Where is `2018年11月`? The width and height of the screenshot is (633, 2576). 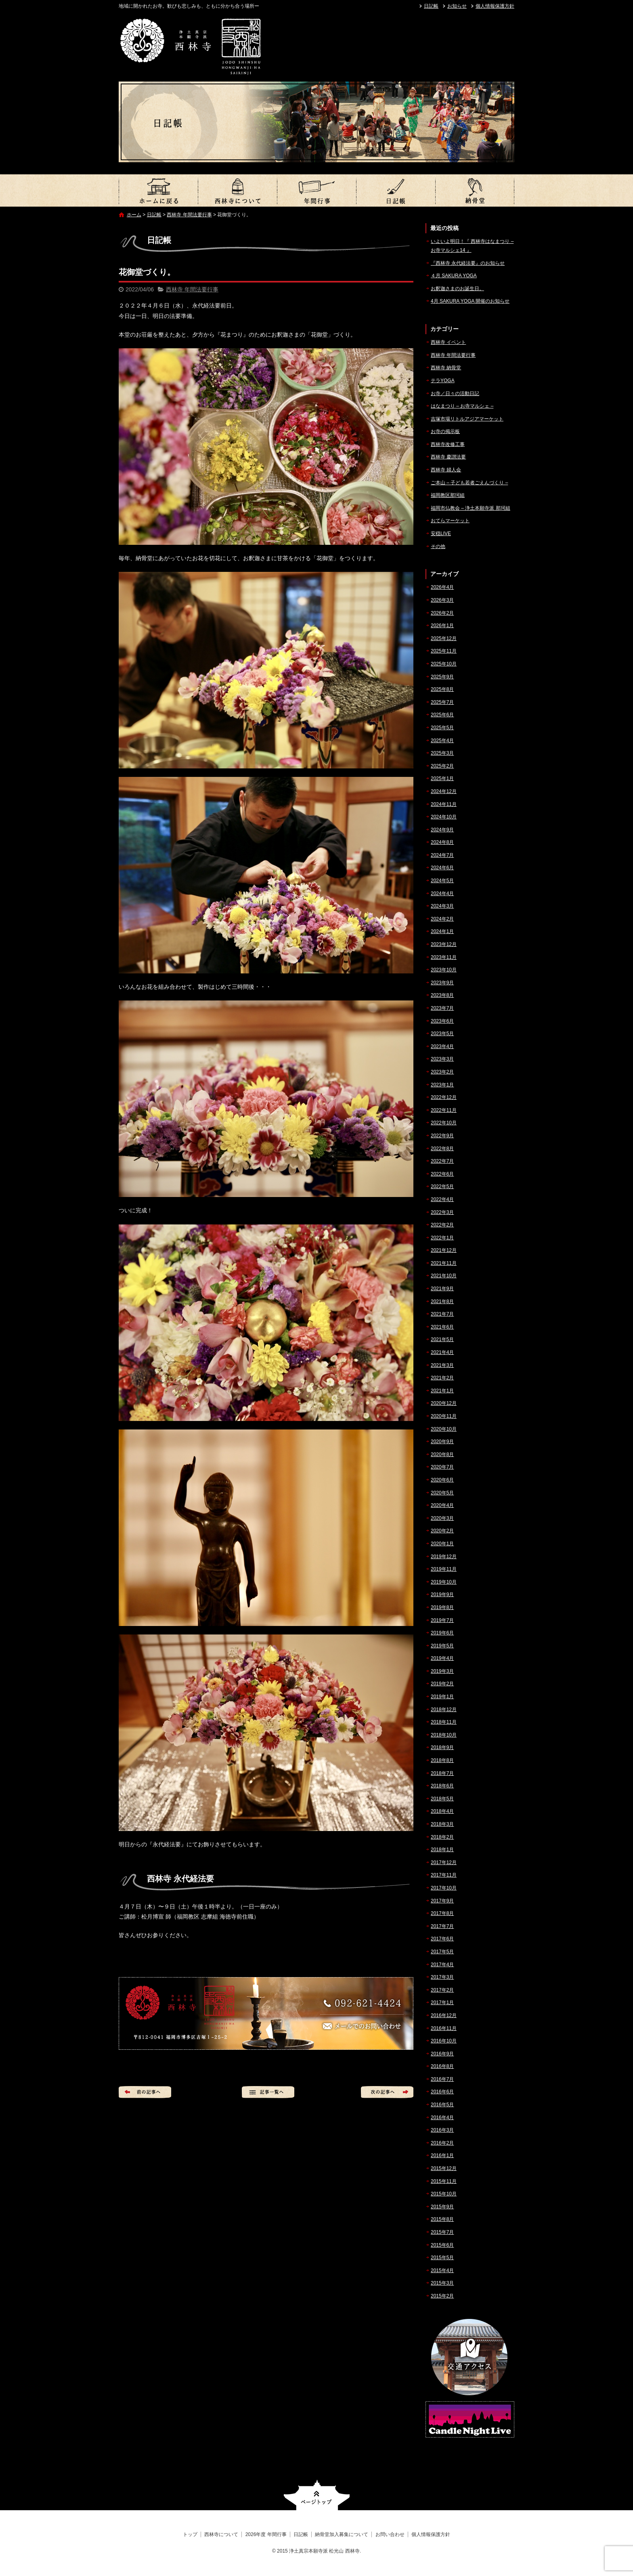 2018年11月 is located at coordinates (444, 1722).